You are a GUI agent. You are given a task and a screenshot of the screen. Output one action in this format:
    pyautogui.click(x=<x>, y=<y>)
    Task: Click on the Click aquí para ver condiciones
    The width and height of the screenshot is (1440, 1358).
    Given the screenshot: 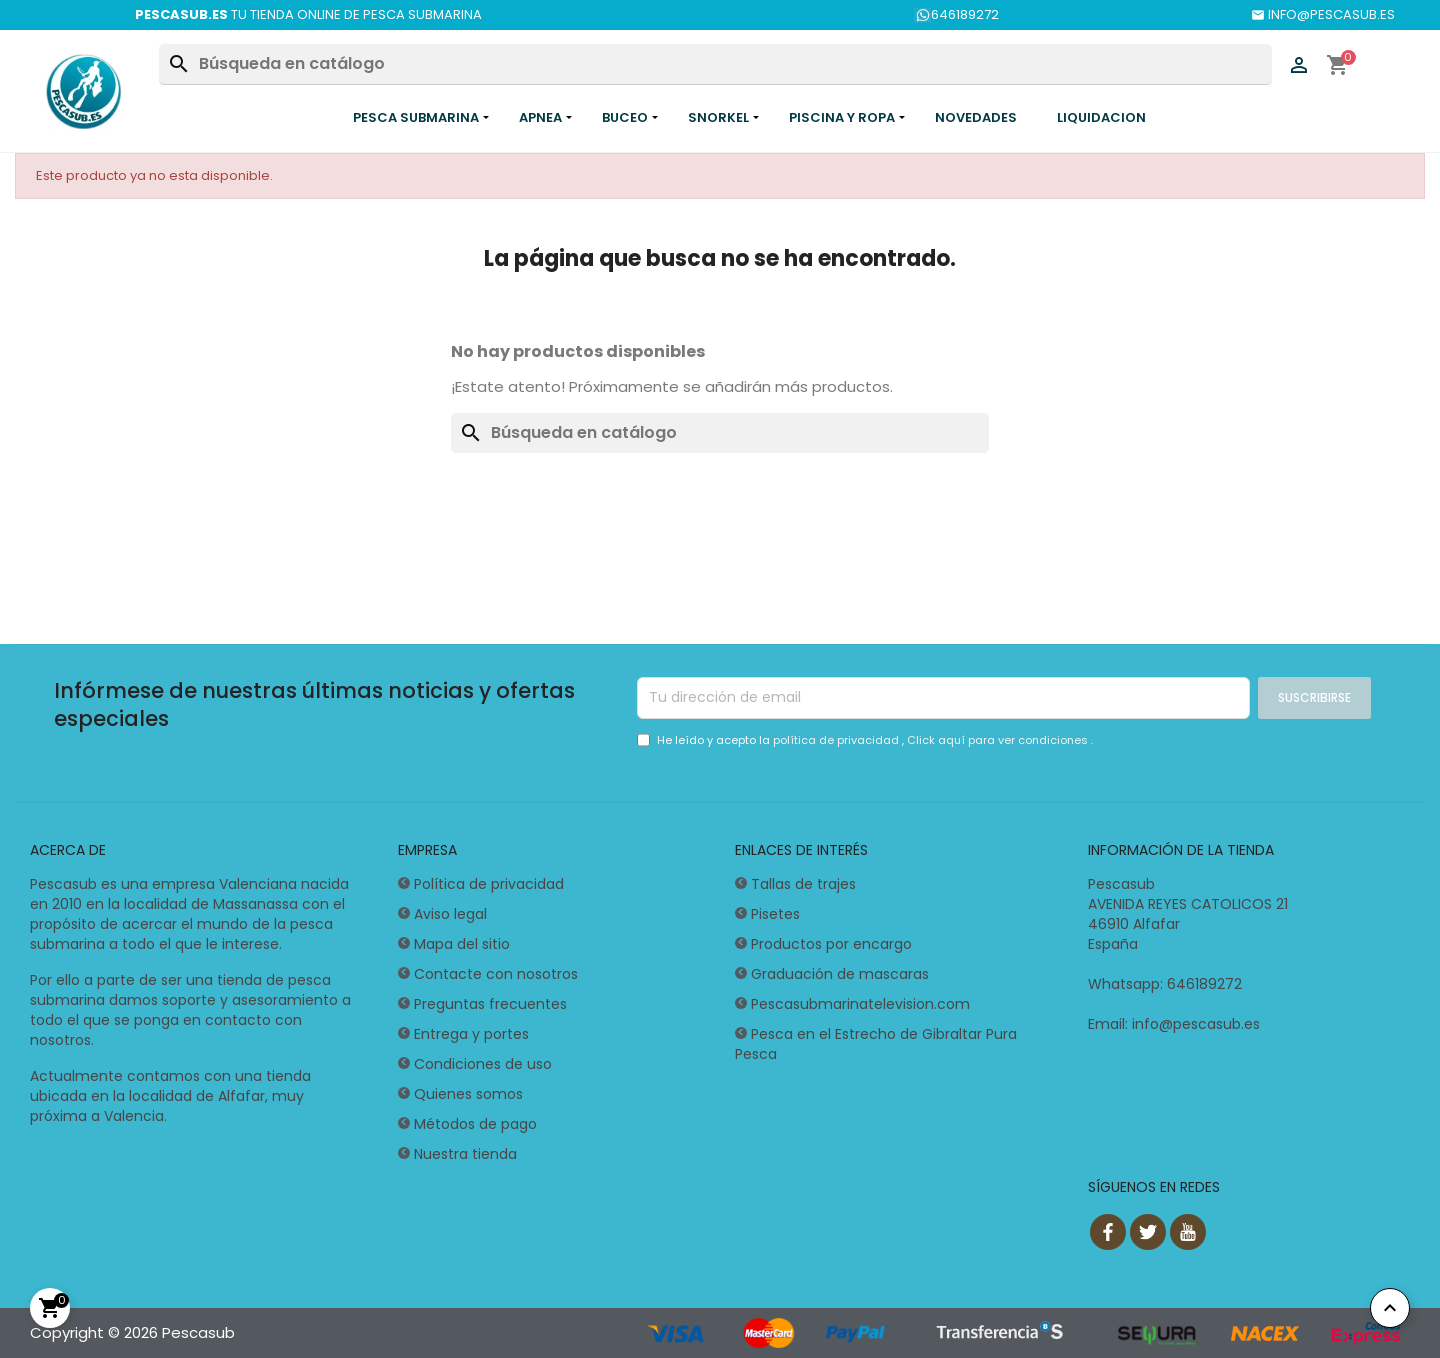 What is the action you would take?
    pyautogui.click(x=999, y=740)
    